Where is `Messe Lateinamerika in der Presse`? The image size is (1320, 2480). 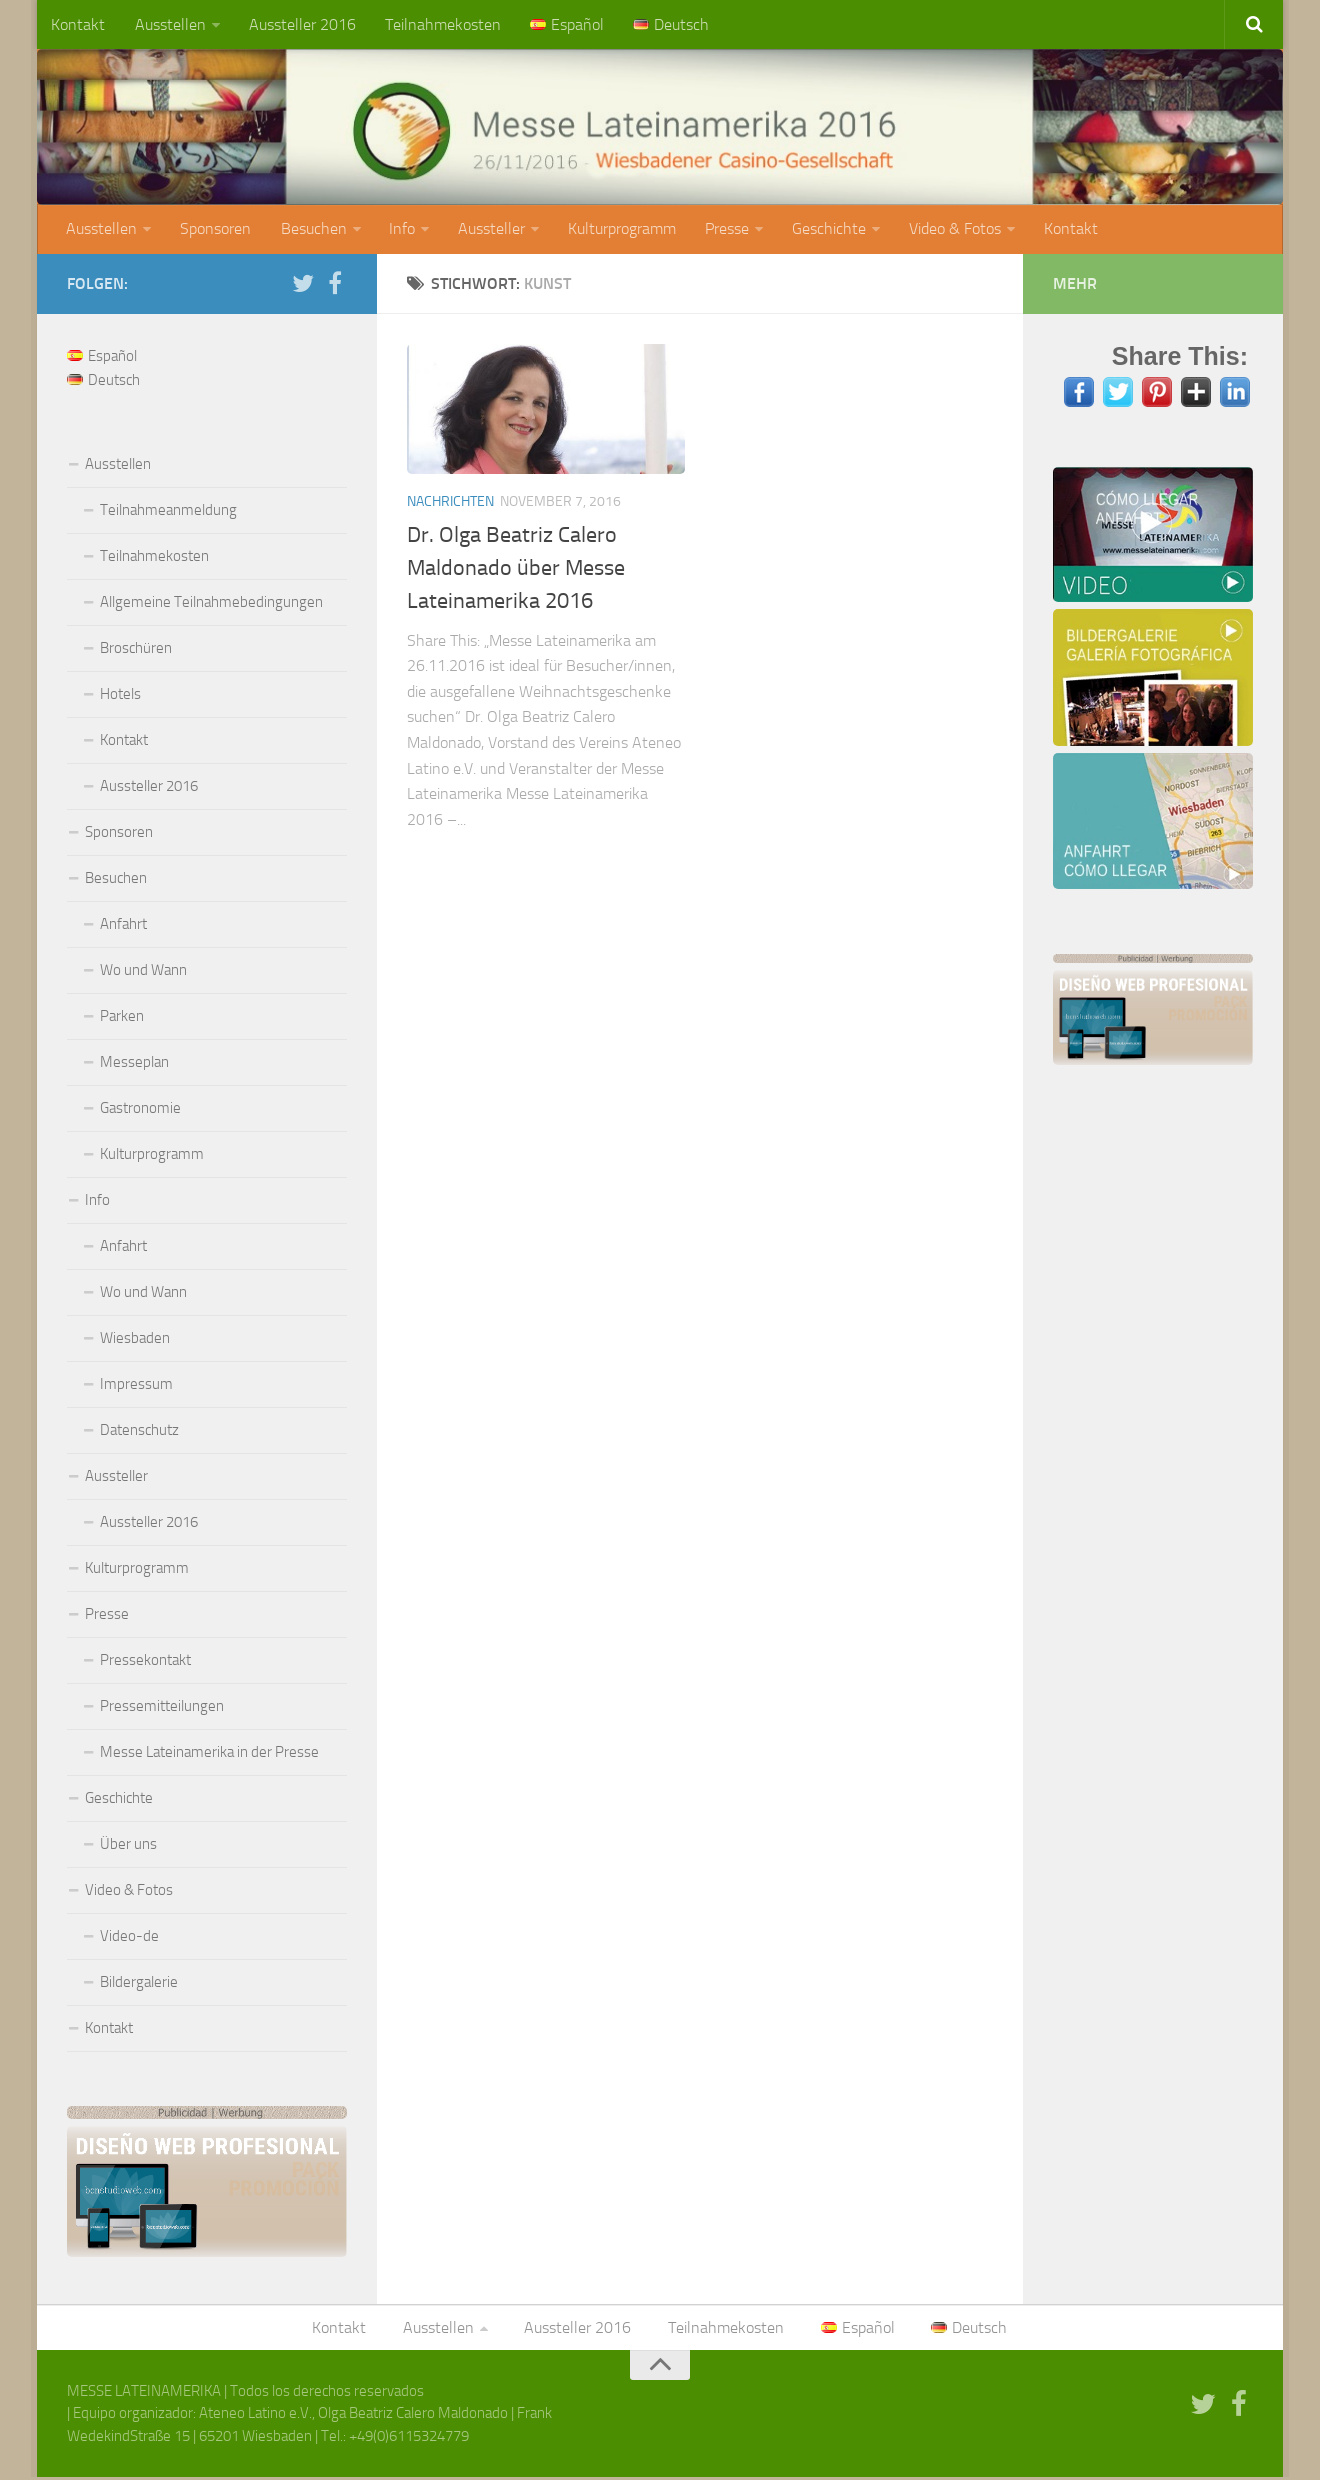
Messe Lateinamerika in der Presse is located at coordinates (209, 1754).